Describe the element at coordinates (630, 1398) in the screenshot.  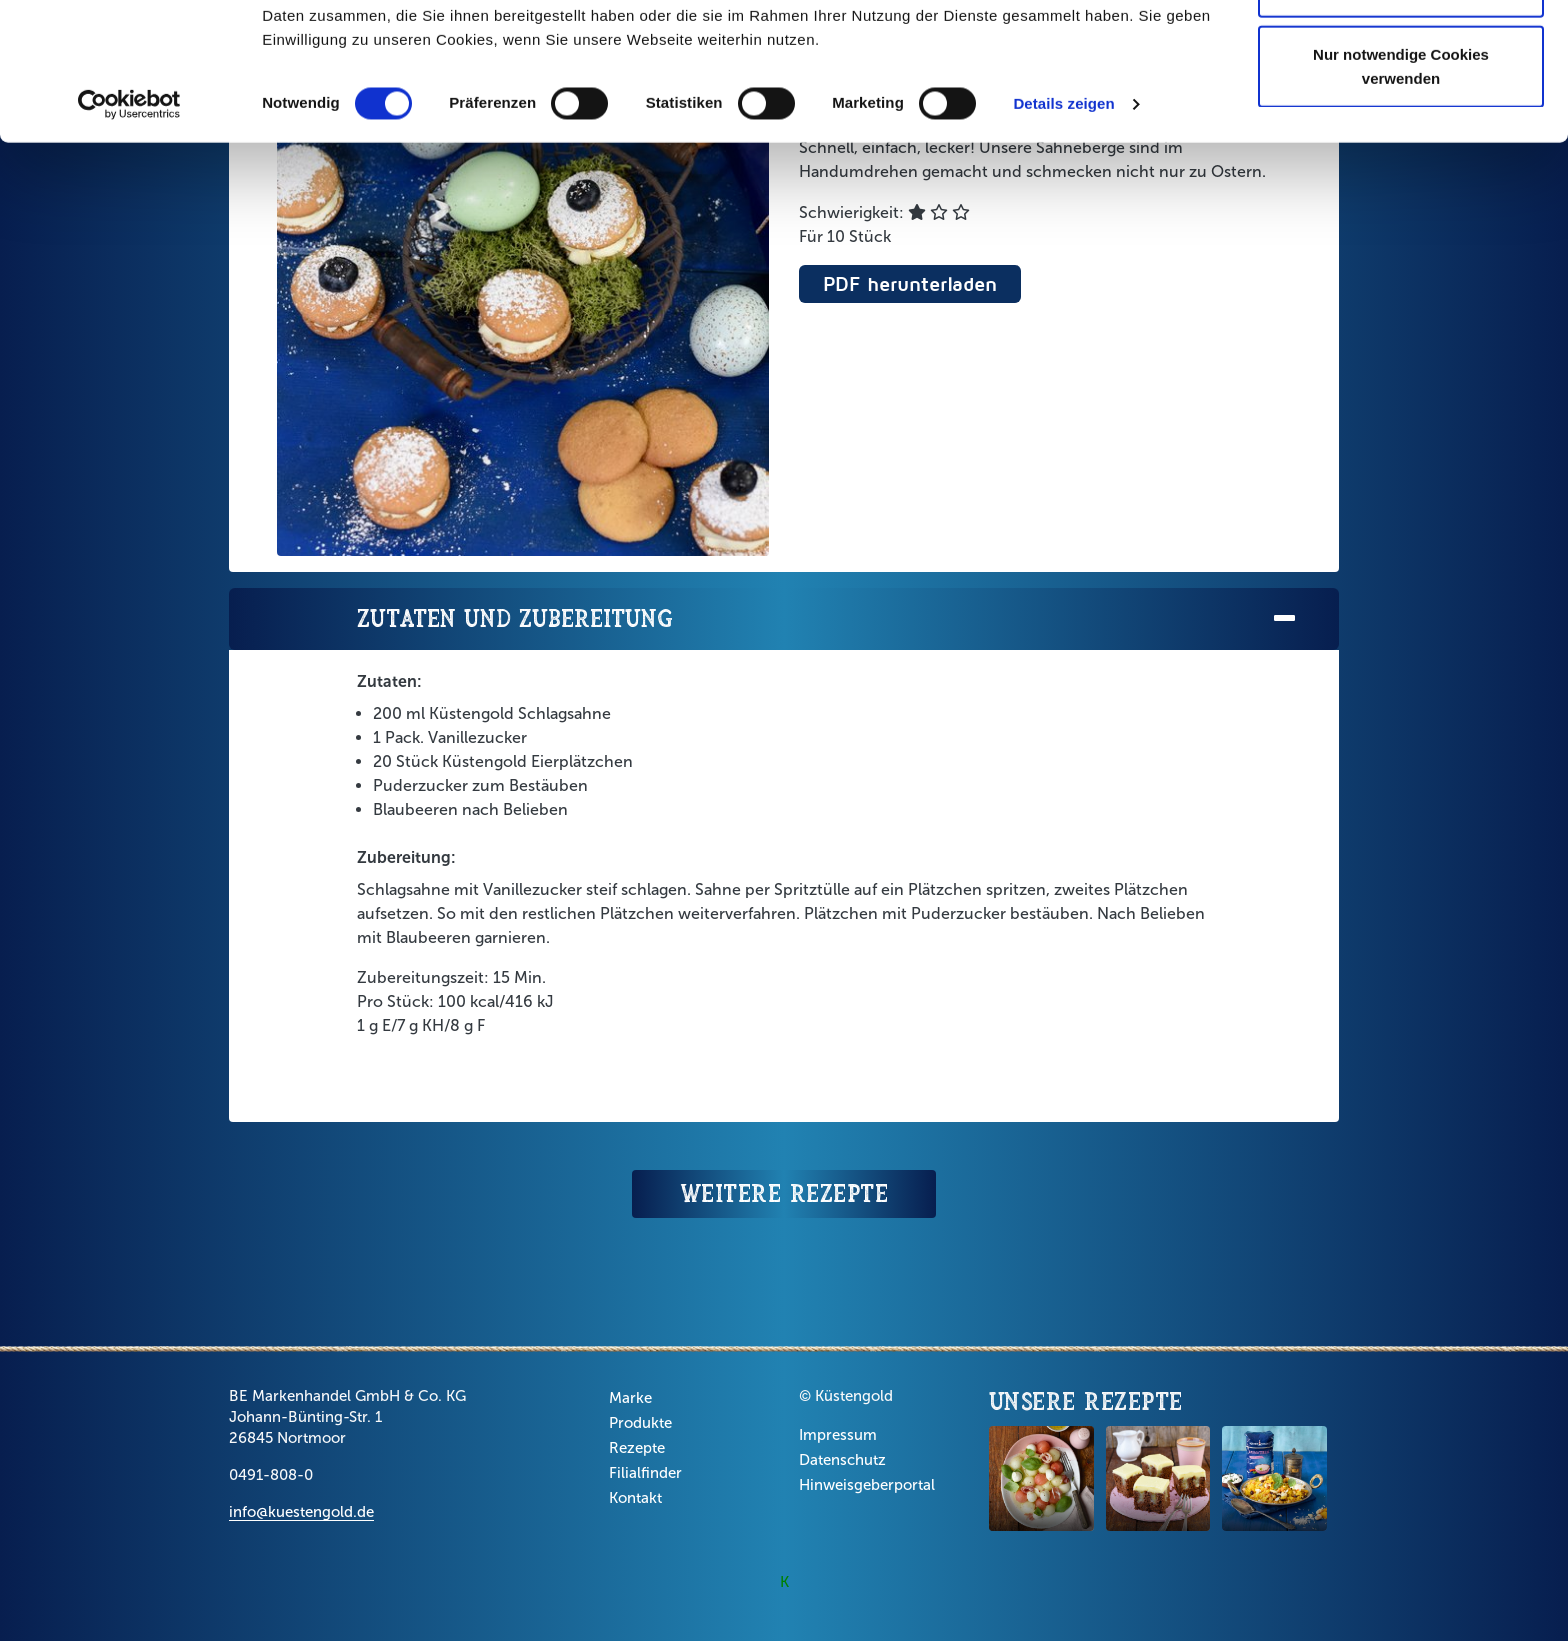
I see `Marke` at that location.